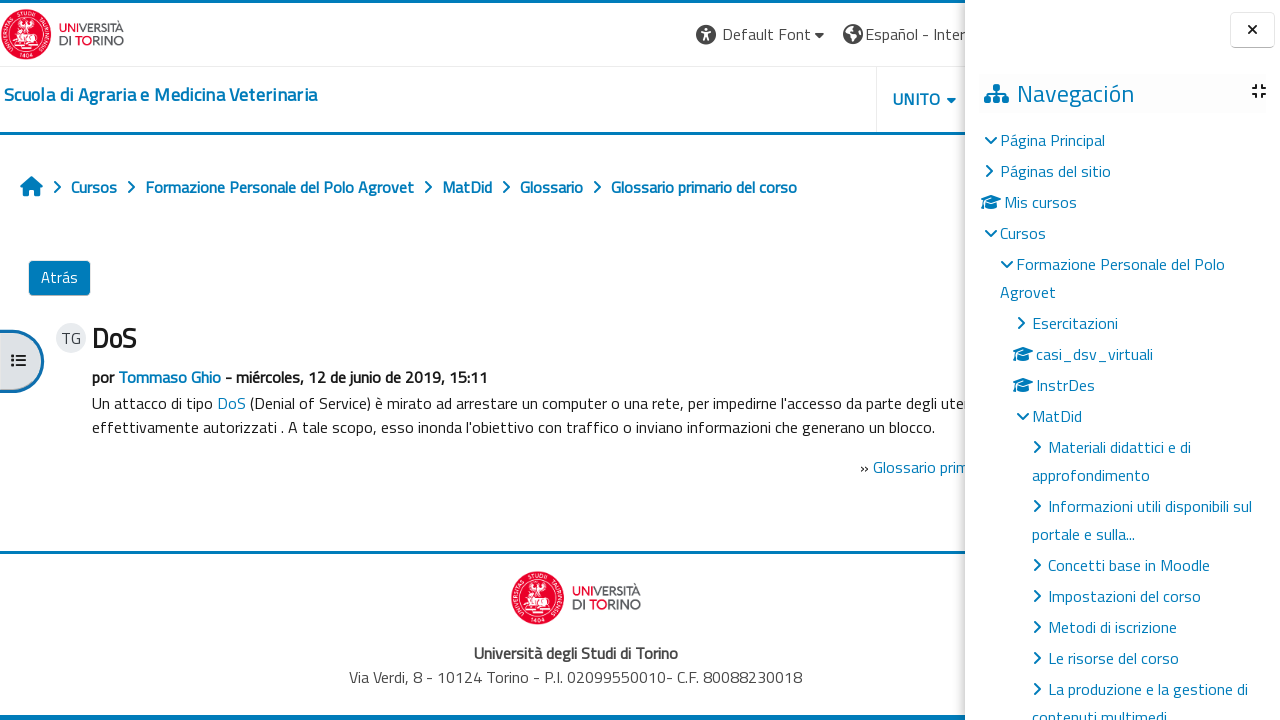 The height and width of the screenshot is (720, 1280). Describe the element at coordinates (844, 99) in the screenshot. I see `Helpdesk` at that location.